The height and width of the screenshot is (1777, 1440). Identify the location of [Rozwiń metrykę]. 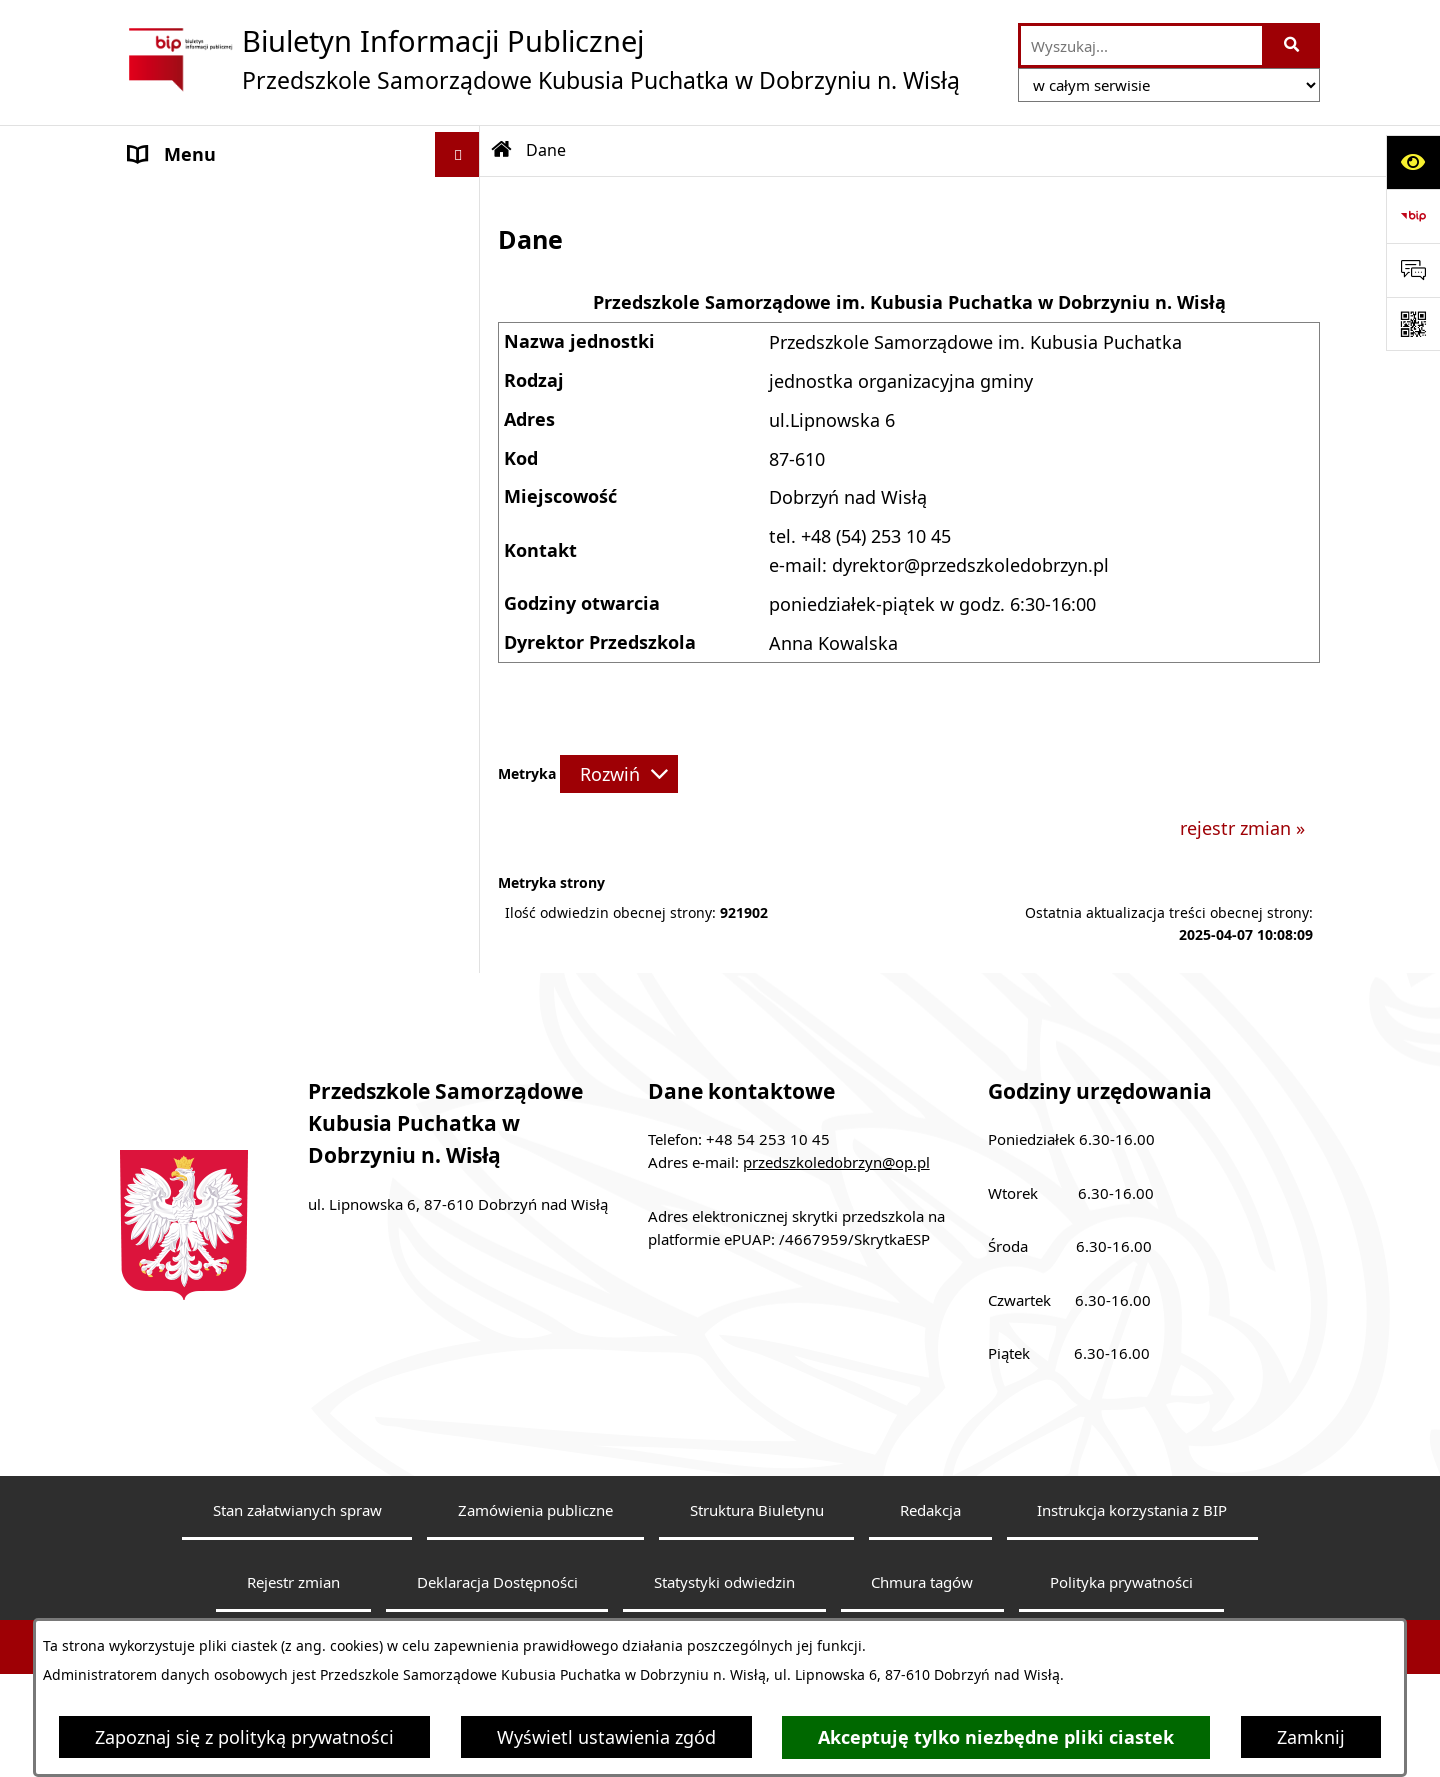
(619, 774).